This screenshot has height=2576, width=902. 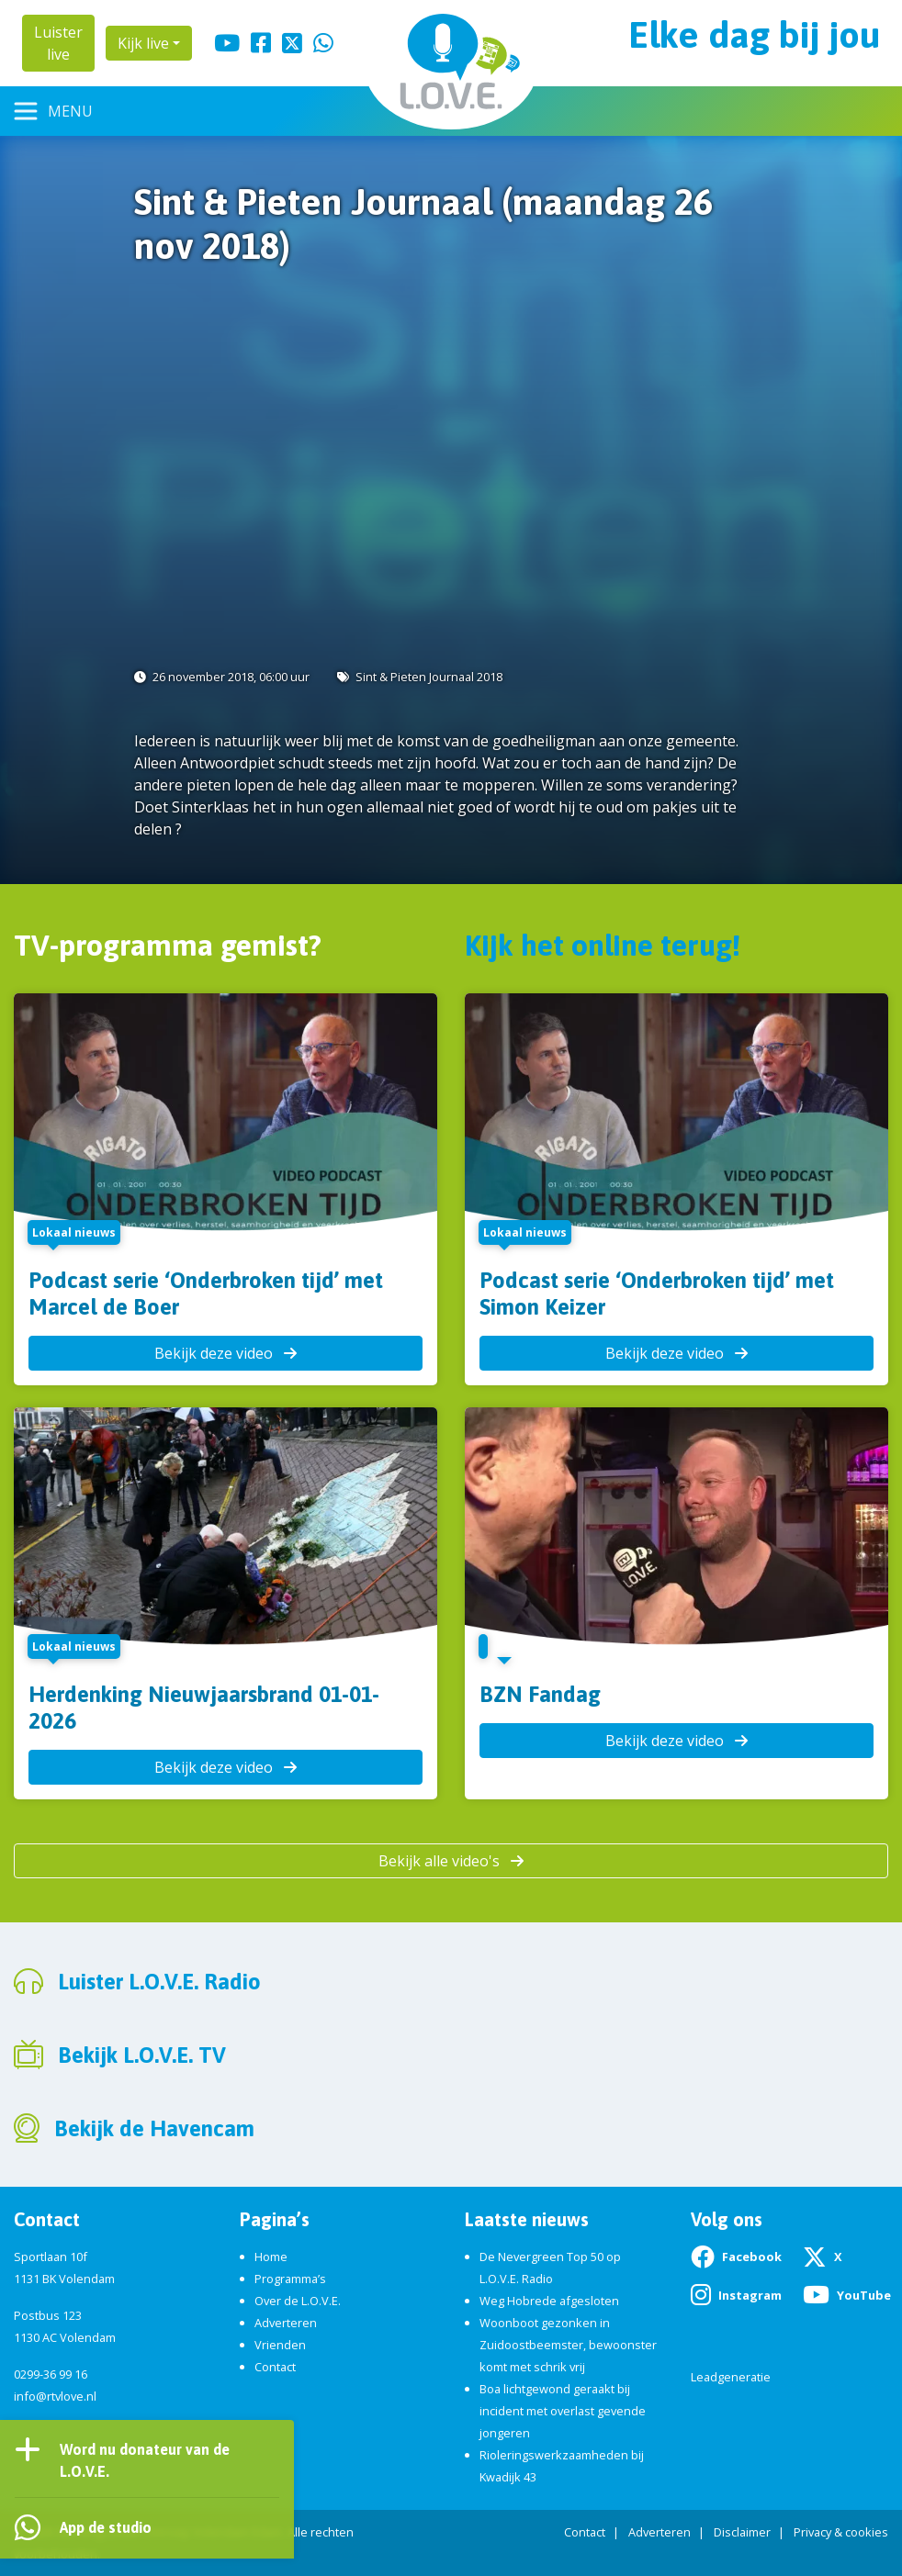 What do you see at coordinates (568, 2344) in the screenshot?
I see `Woonboot gezonken in Zuidoostbeemster, bewoonster komt met schrik vrij` at bounding box center [568, 2344].